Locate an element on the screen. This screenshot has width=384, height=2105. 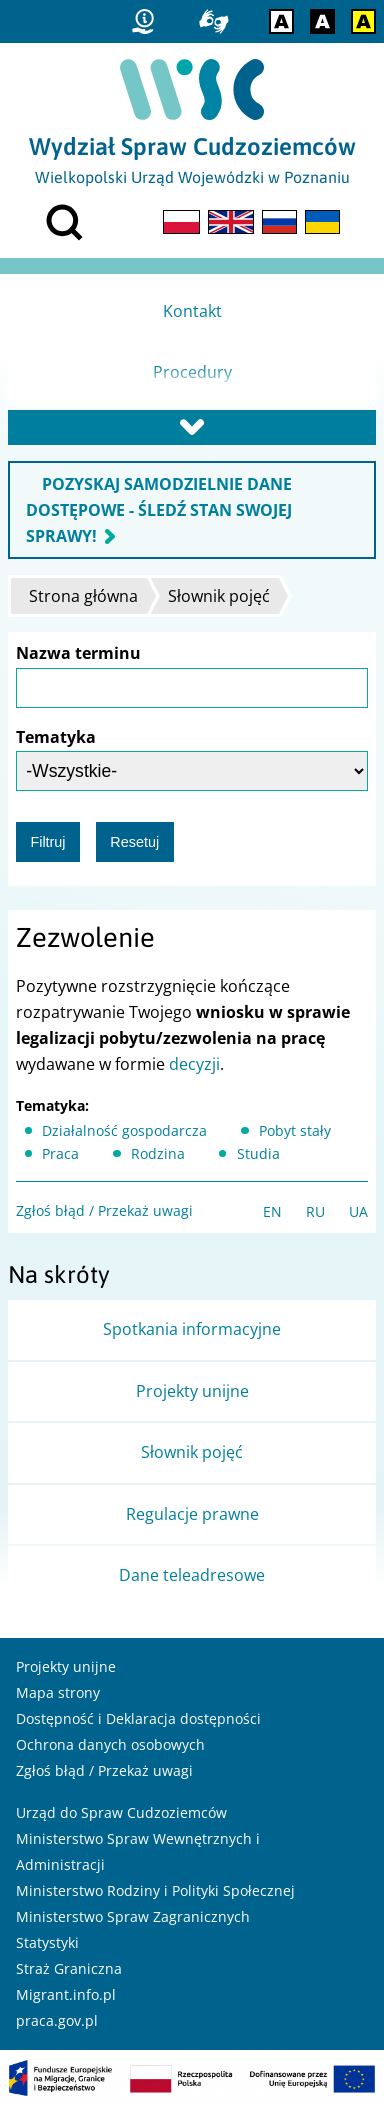
decyzji is located at coordinates (194, 1064).